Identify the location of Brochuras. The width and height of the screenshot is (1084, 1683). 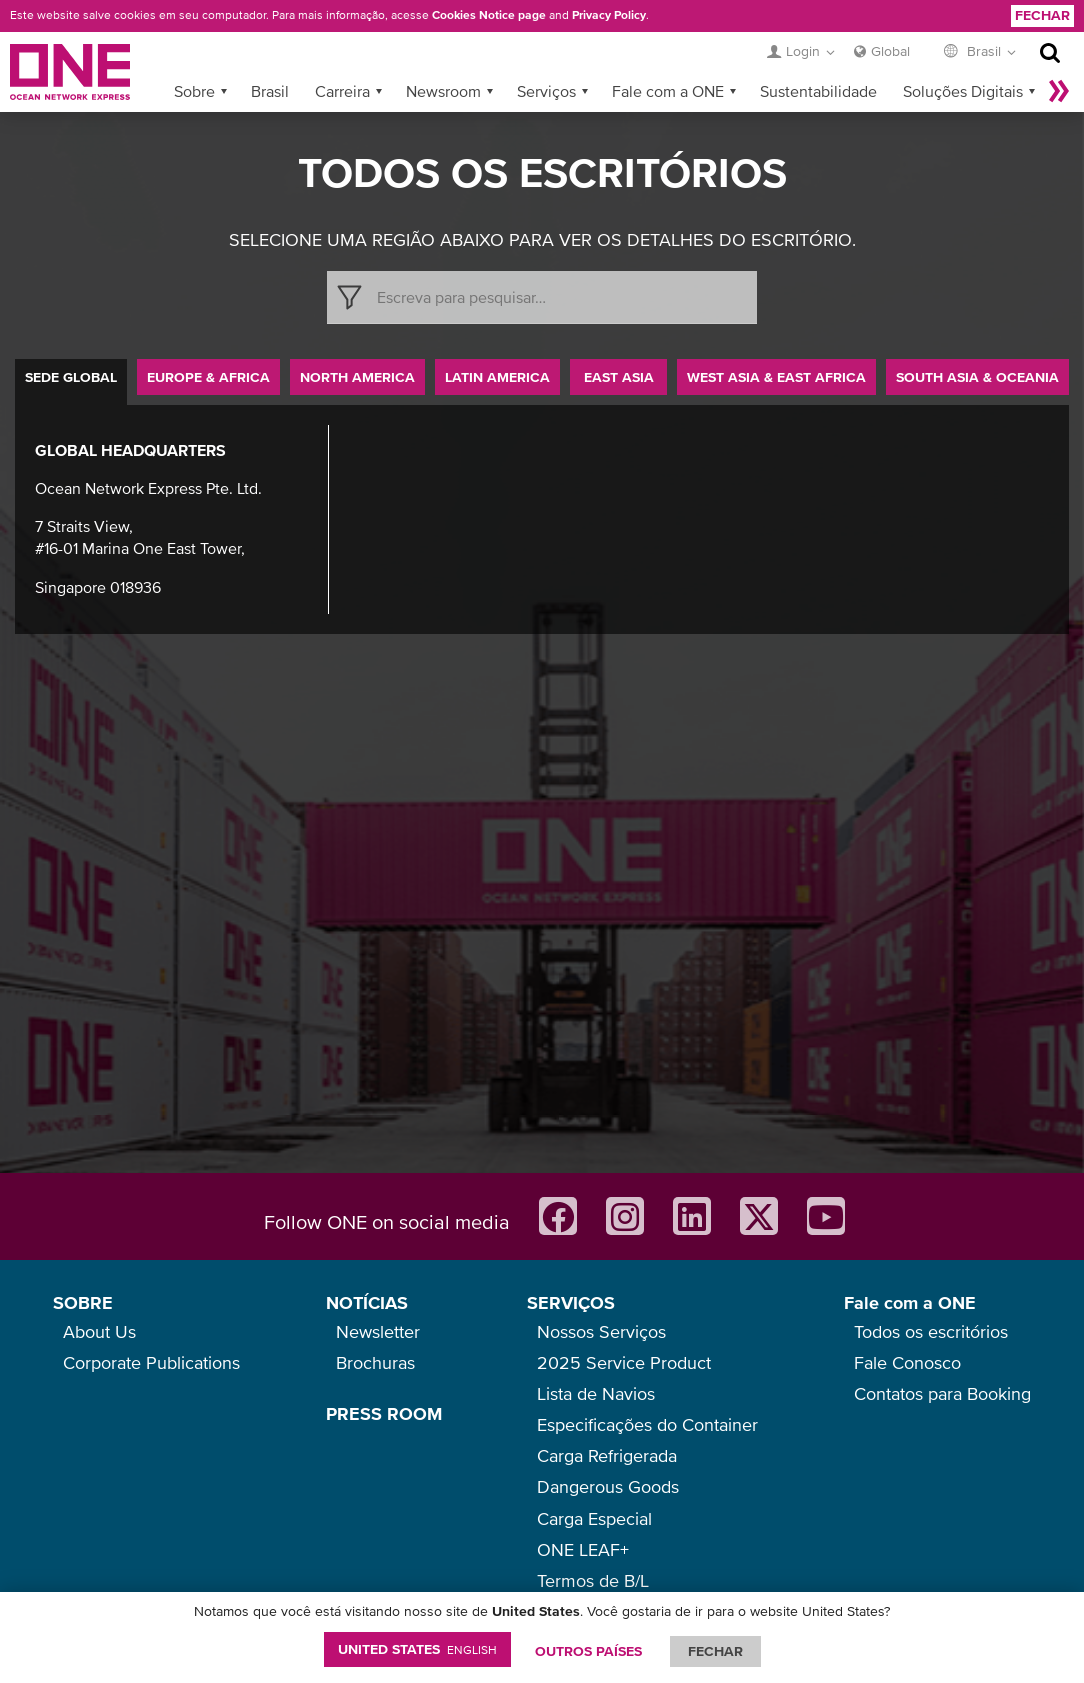
(375, 1362).